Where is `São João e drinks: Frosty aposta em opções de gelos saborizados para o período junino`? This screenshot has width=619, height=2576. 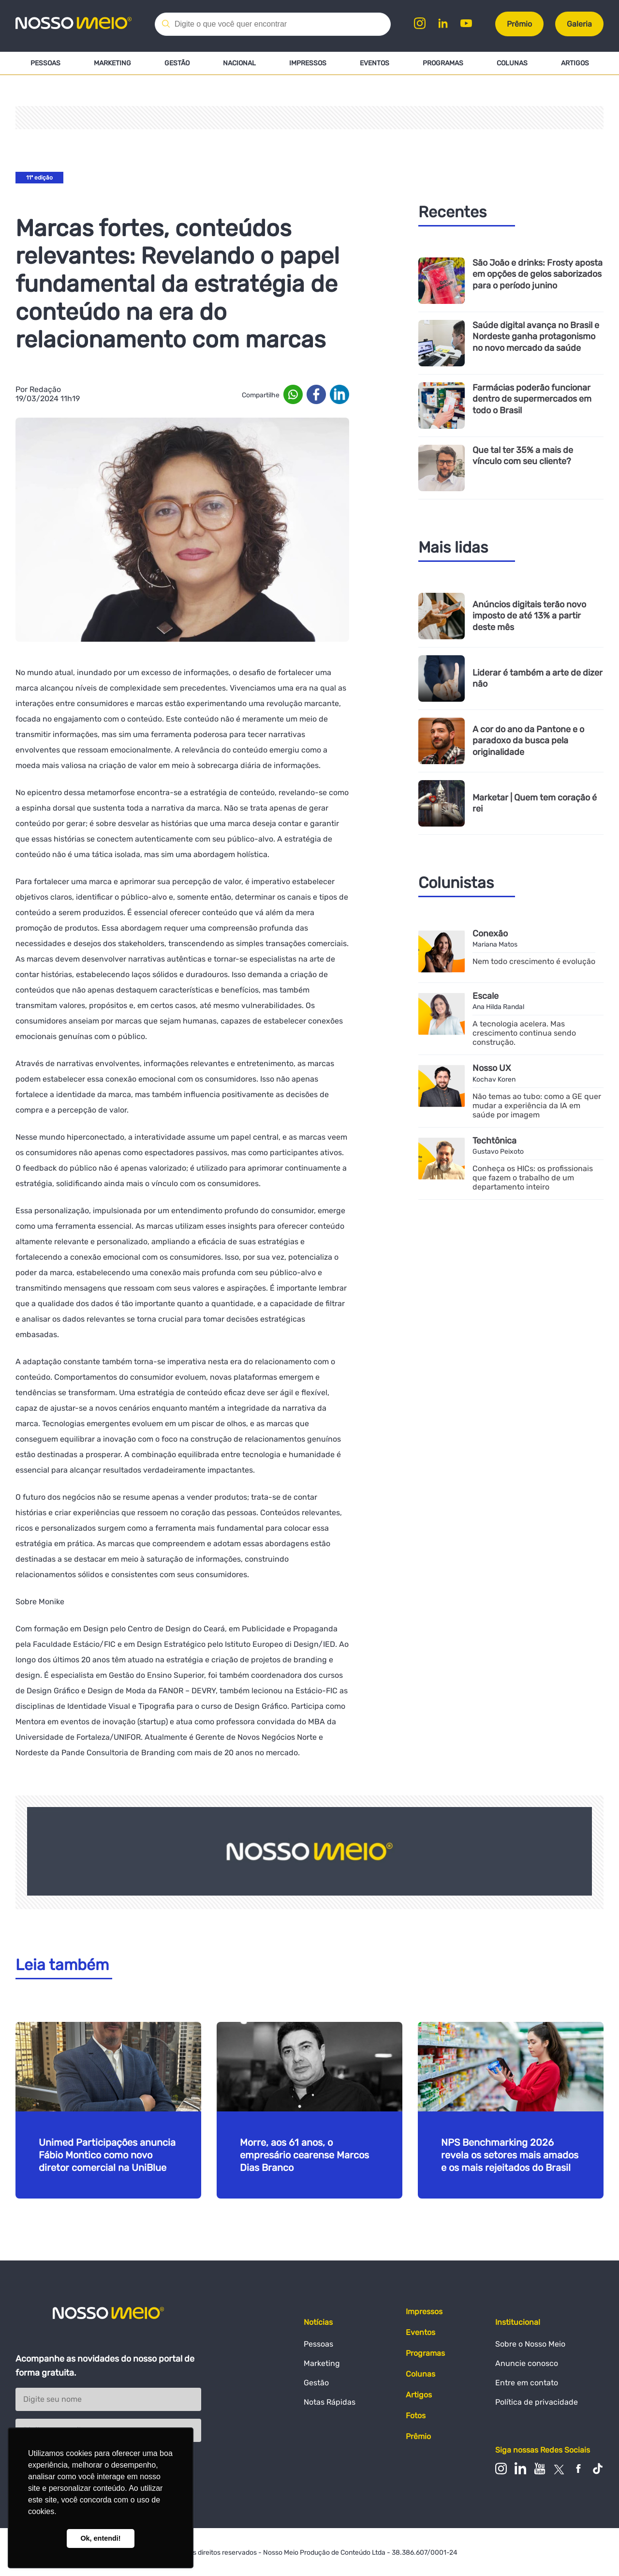 São João e drinks: Frosty aposta em opções de gelos saborizados para o período junino is located at coordinates (537, 274).